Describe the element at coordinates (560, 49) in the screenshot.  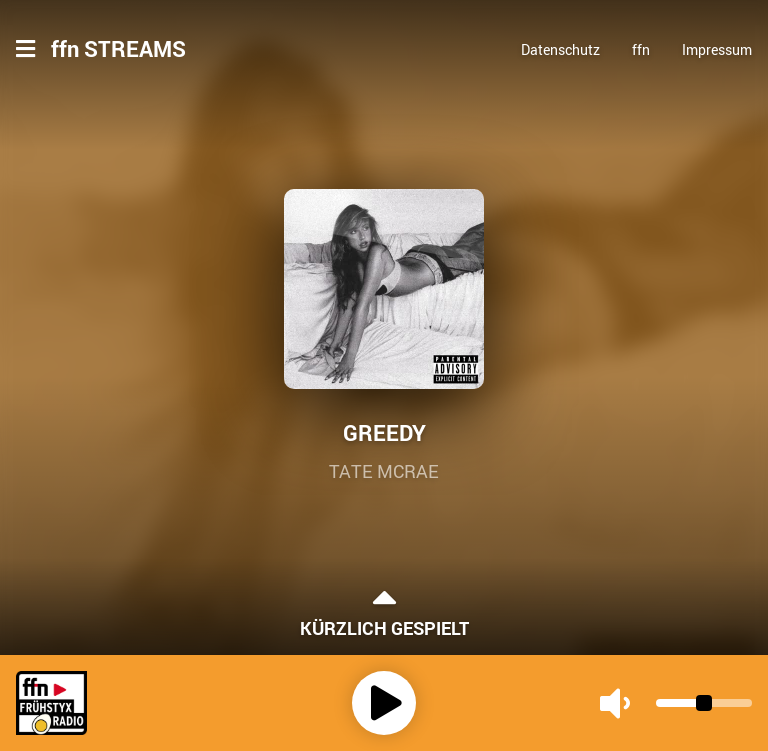
I see `Datenschutz` at that location.